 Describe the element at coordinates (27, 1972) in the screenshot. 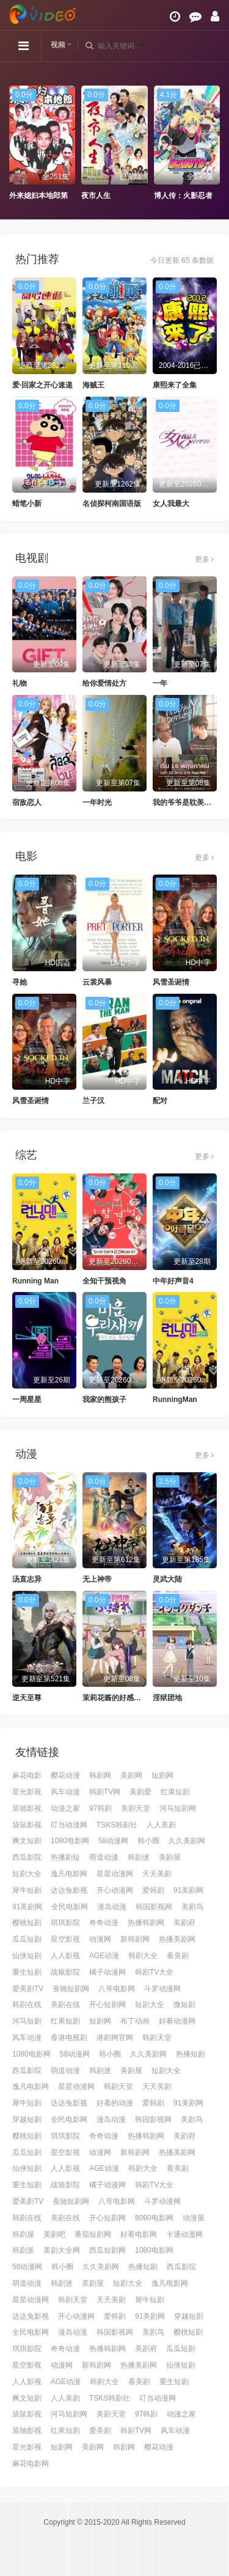

I see `重生短剧` at that location.